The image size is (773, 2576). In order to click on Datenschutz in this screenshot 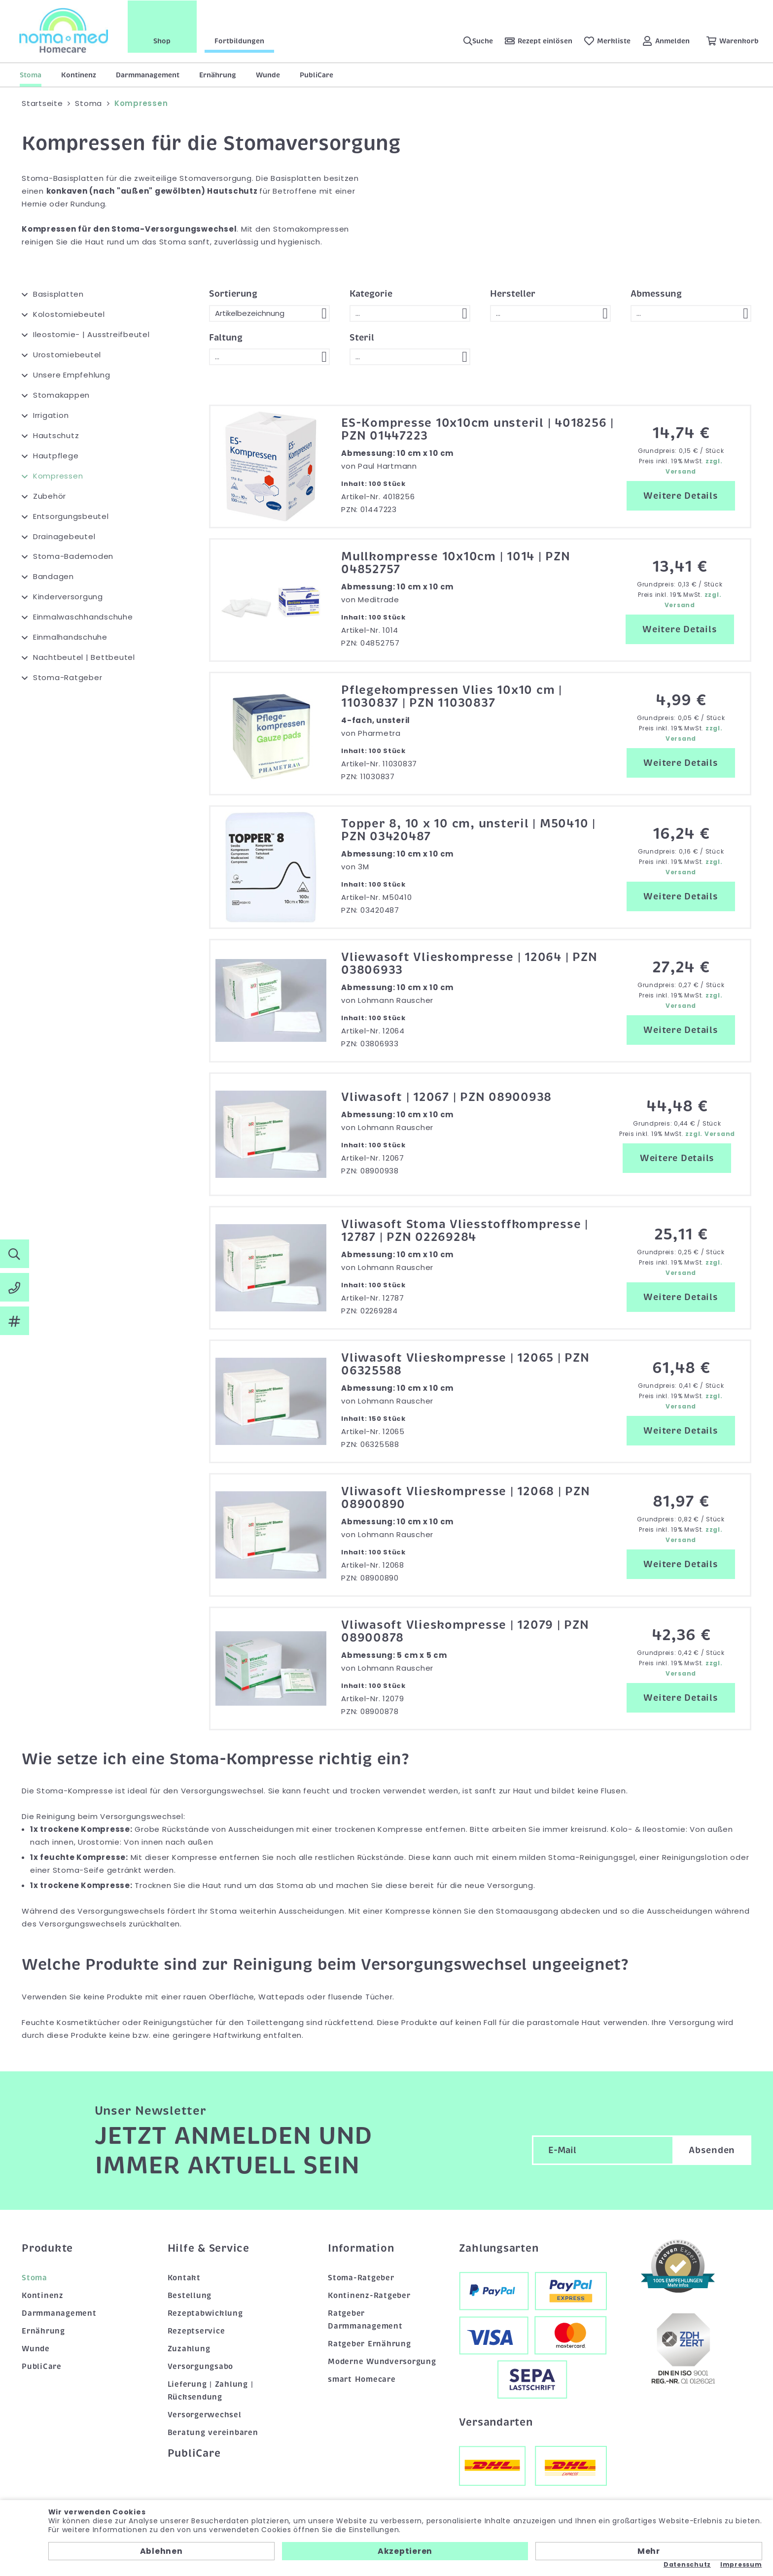, I will do `click(687, 2565)`.